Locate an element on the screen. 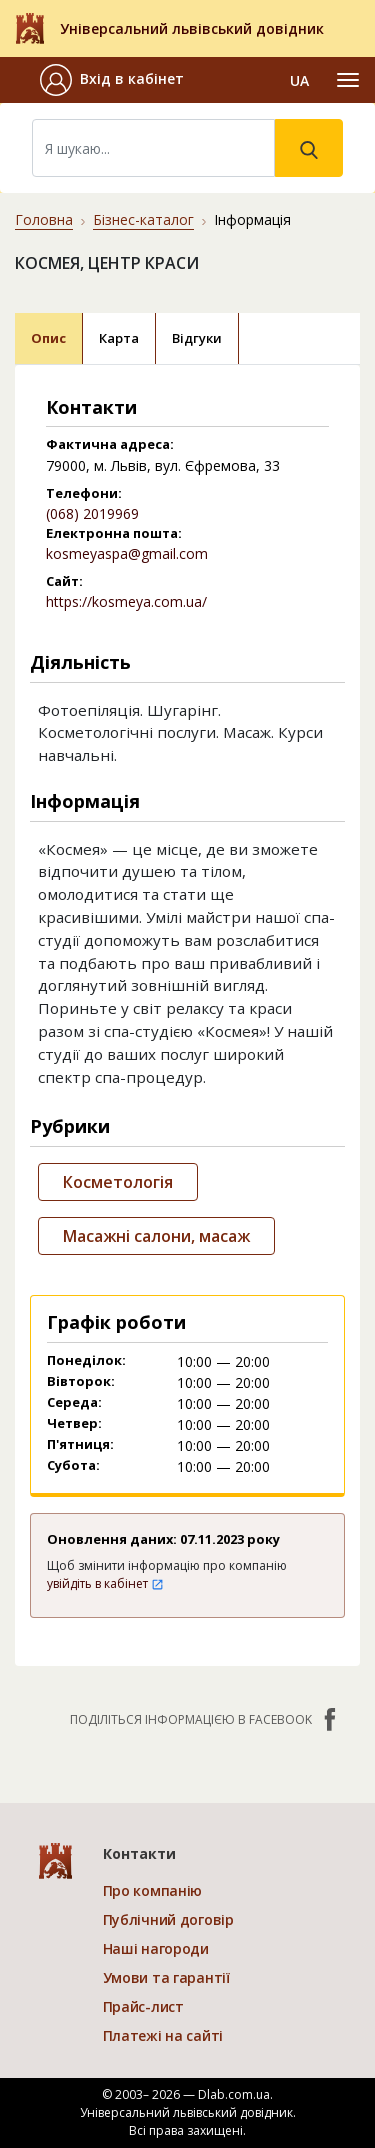  Косметологія is located at coordinates (118, 1182).